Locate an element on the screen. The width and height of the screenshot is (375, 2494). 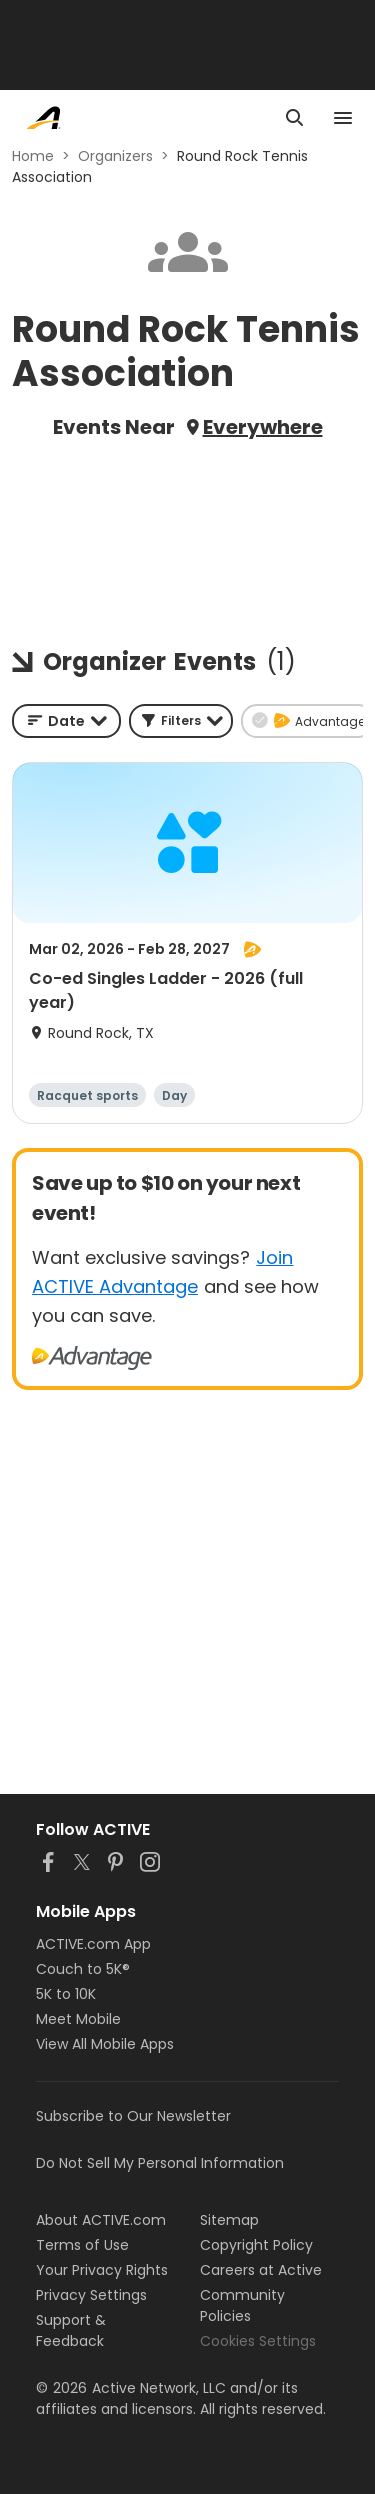
Do Not Sell My Personal Information is located at coordinates (160, 2163).